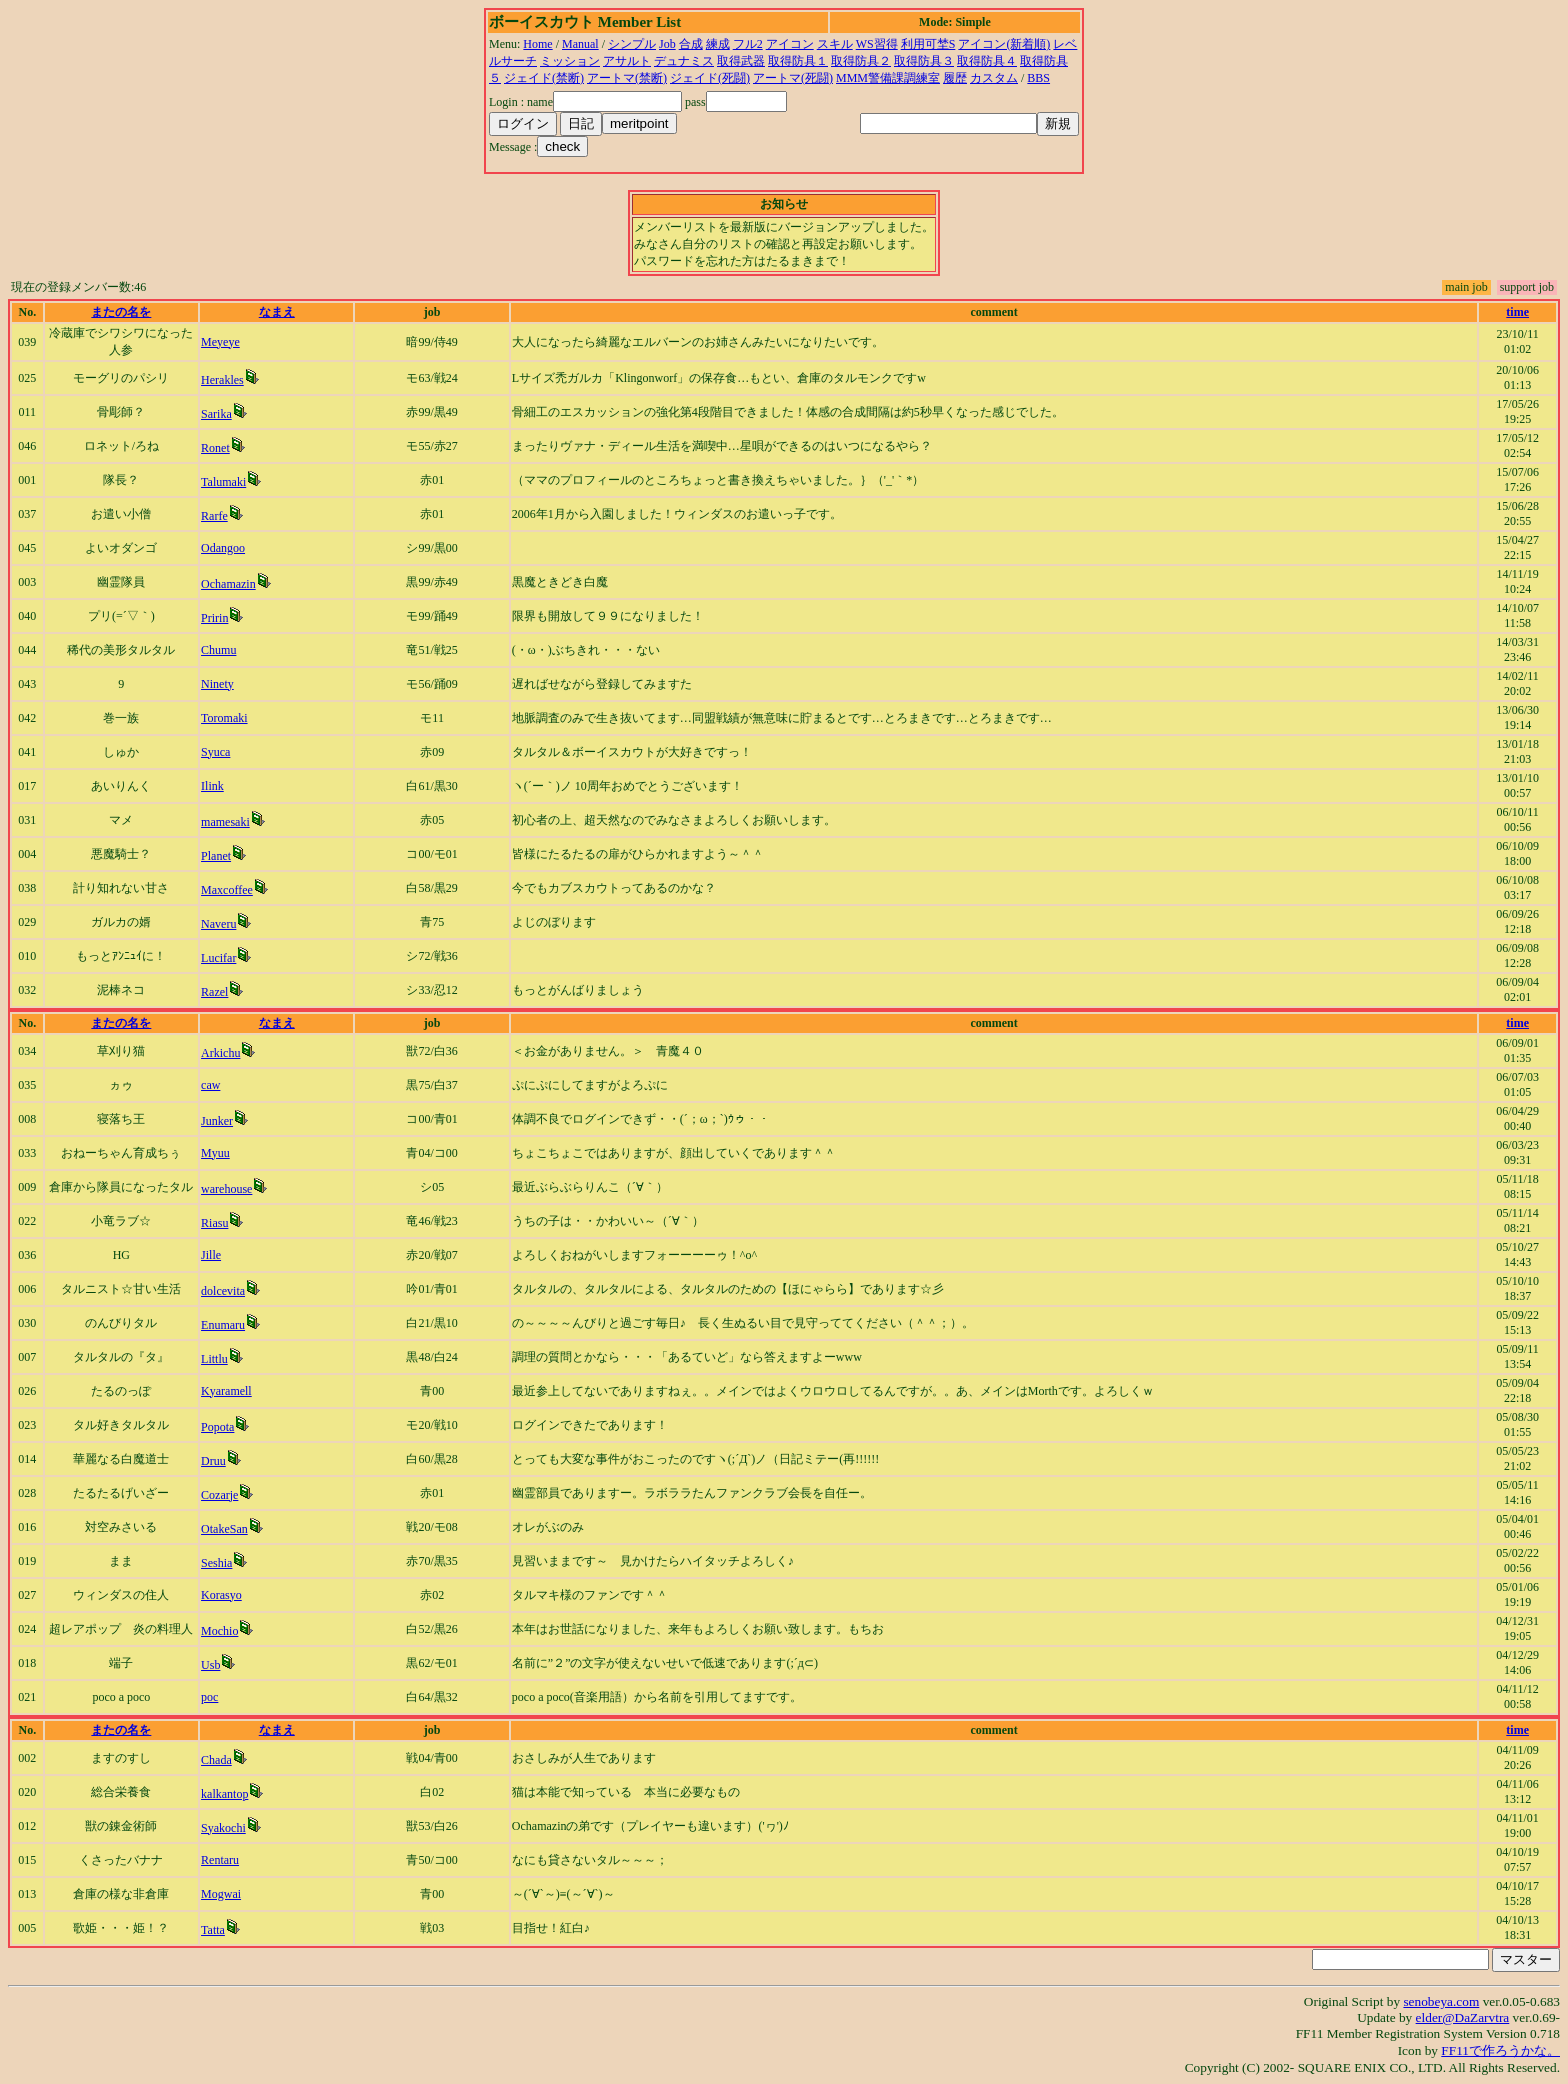  What do you see at coordinates (861, 61) in the screenshot?
I see `取得防具２` at bounding box center [861, 61].